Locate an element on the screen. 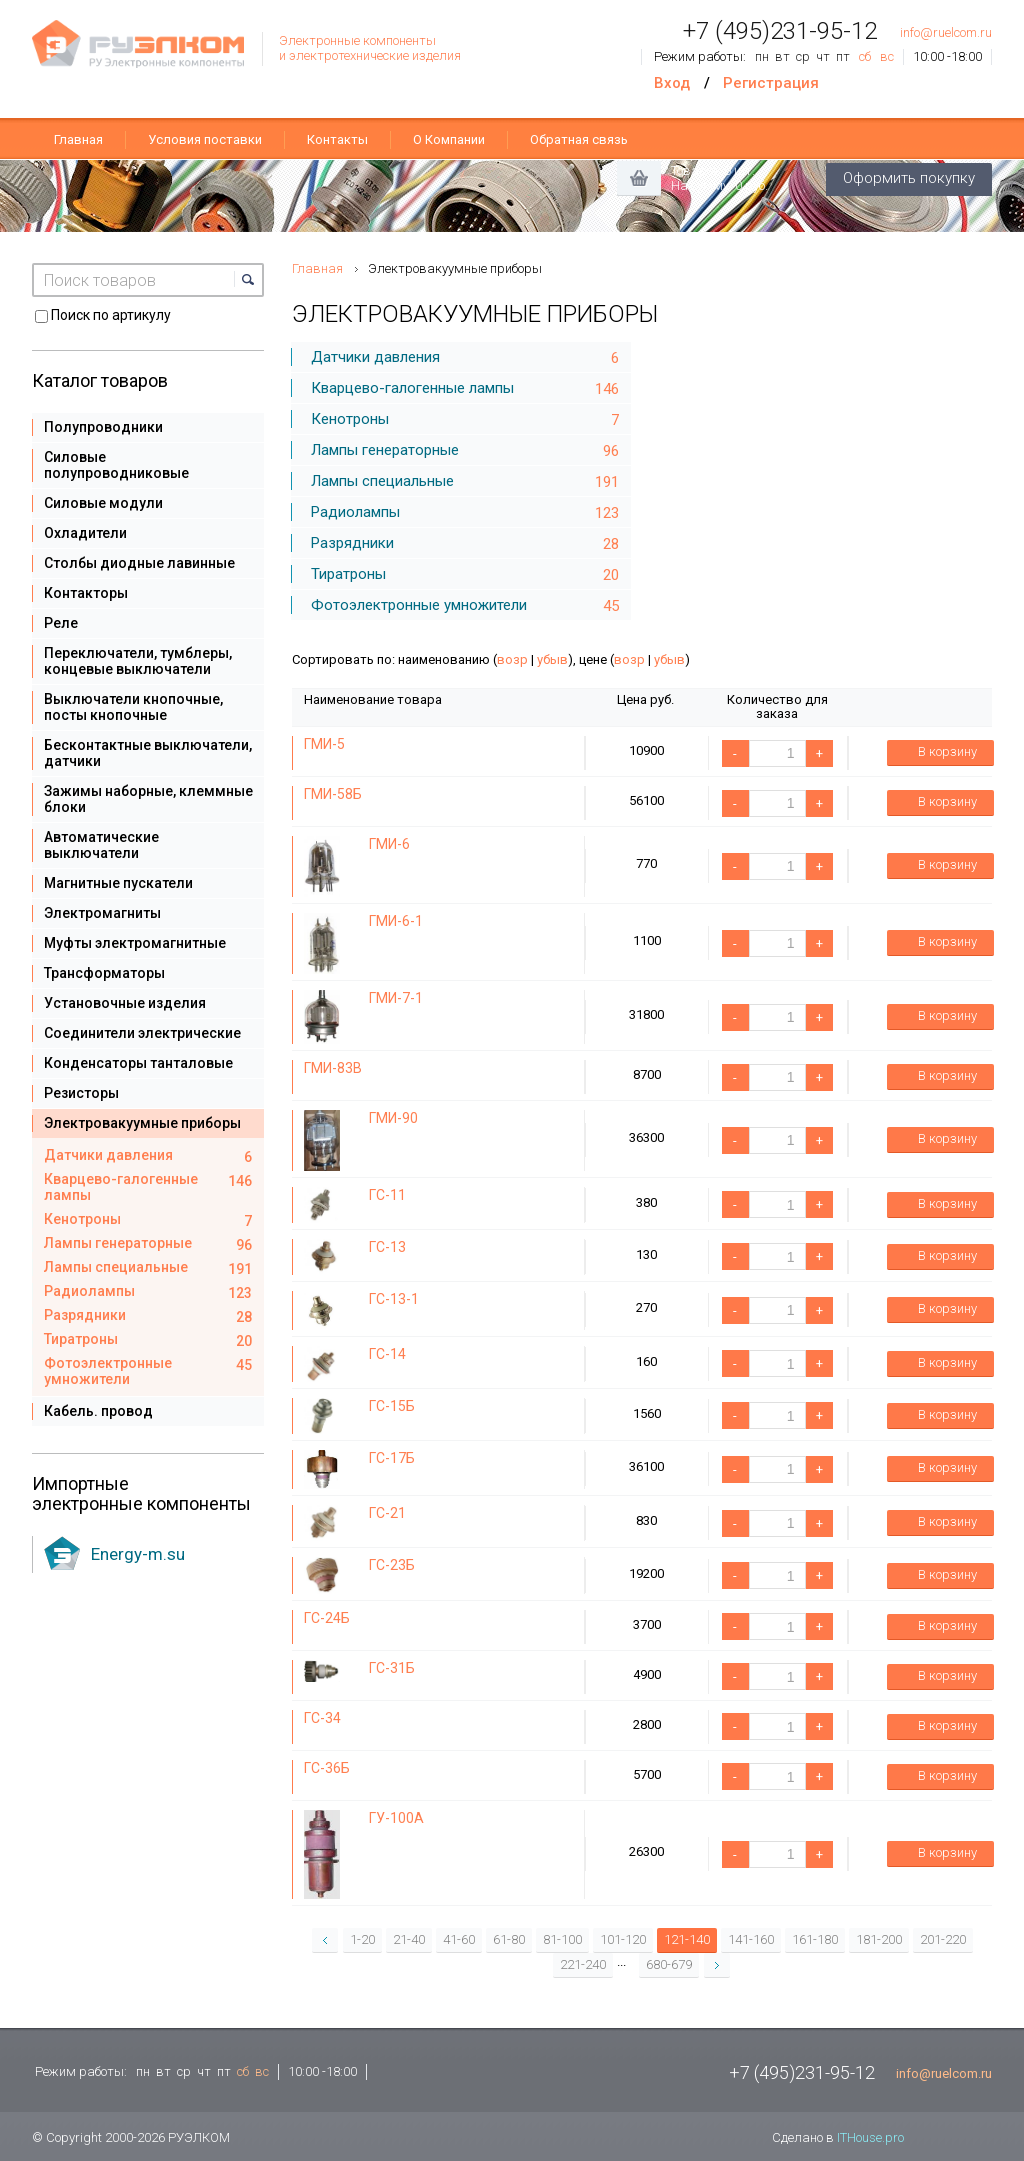 The width and height of the screenshot is (1024, 2161). ГС-13 is located at coordinates (387, 1247).